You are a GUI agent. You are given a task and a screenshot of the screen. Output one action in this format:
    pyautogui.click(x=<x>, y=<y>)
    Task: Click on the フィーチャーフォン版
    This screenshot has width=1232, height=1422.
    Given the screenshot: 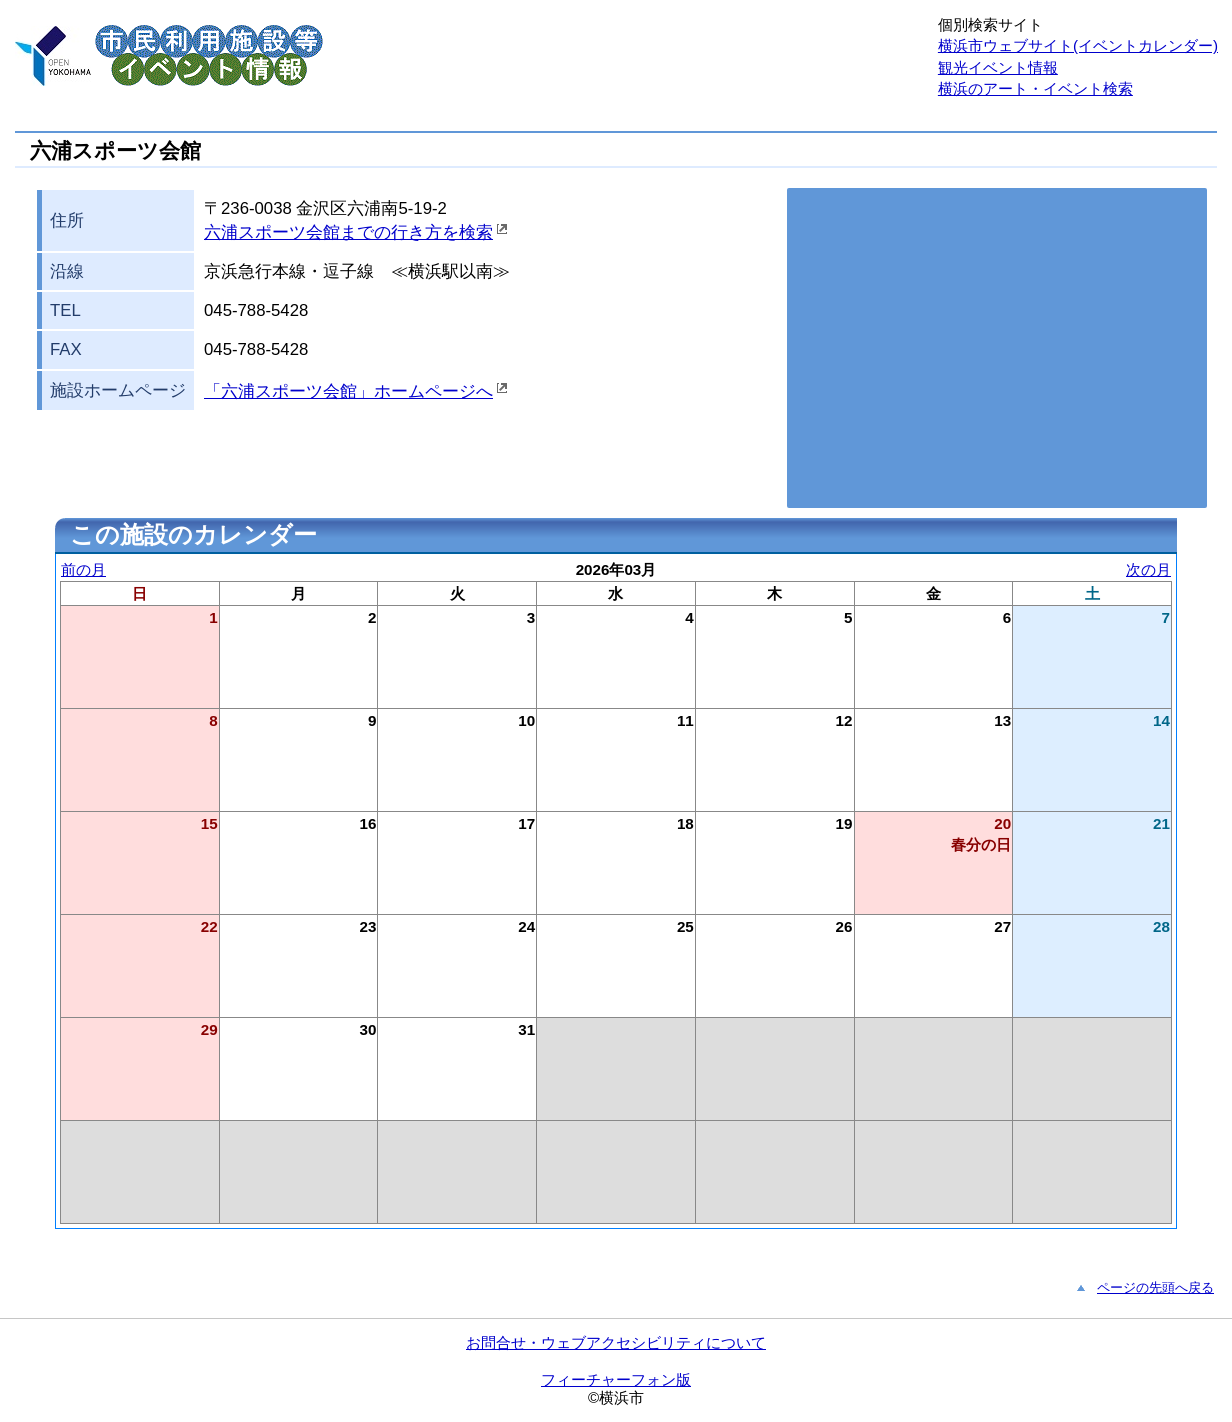 What is the action you would take?
    pyautogui.click(x=616, y=1379)
    